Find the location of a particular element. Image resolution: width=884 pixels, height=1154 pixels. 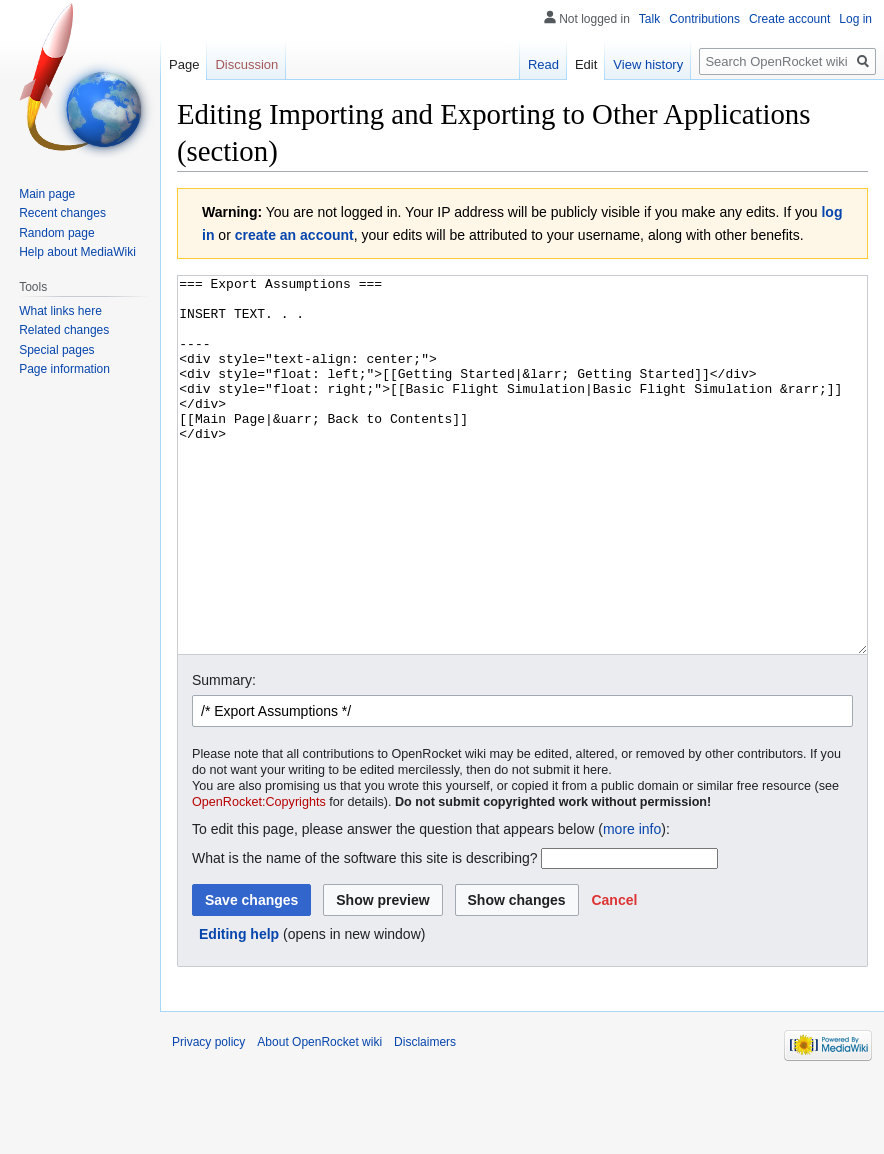

Discussion is located at coordinates (246, 64).